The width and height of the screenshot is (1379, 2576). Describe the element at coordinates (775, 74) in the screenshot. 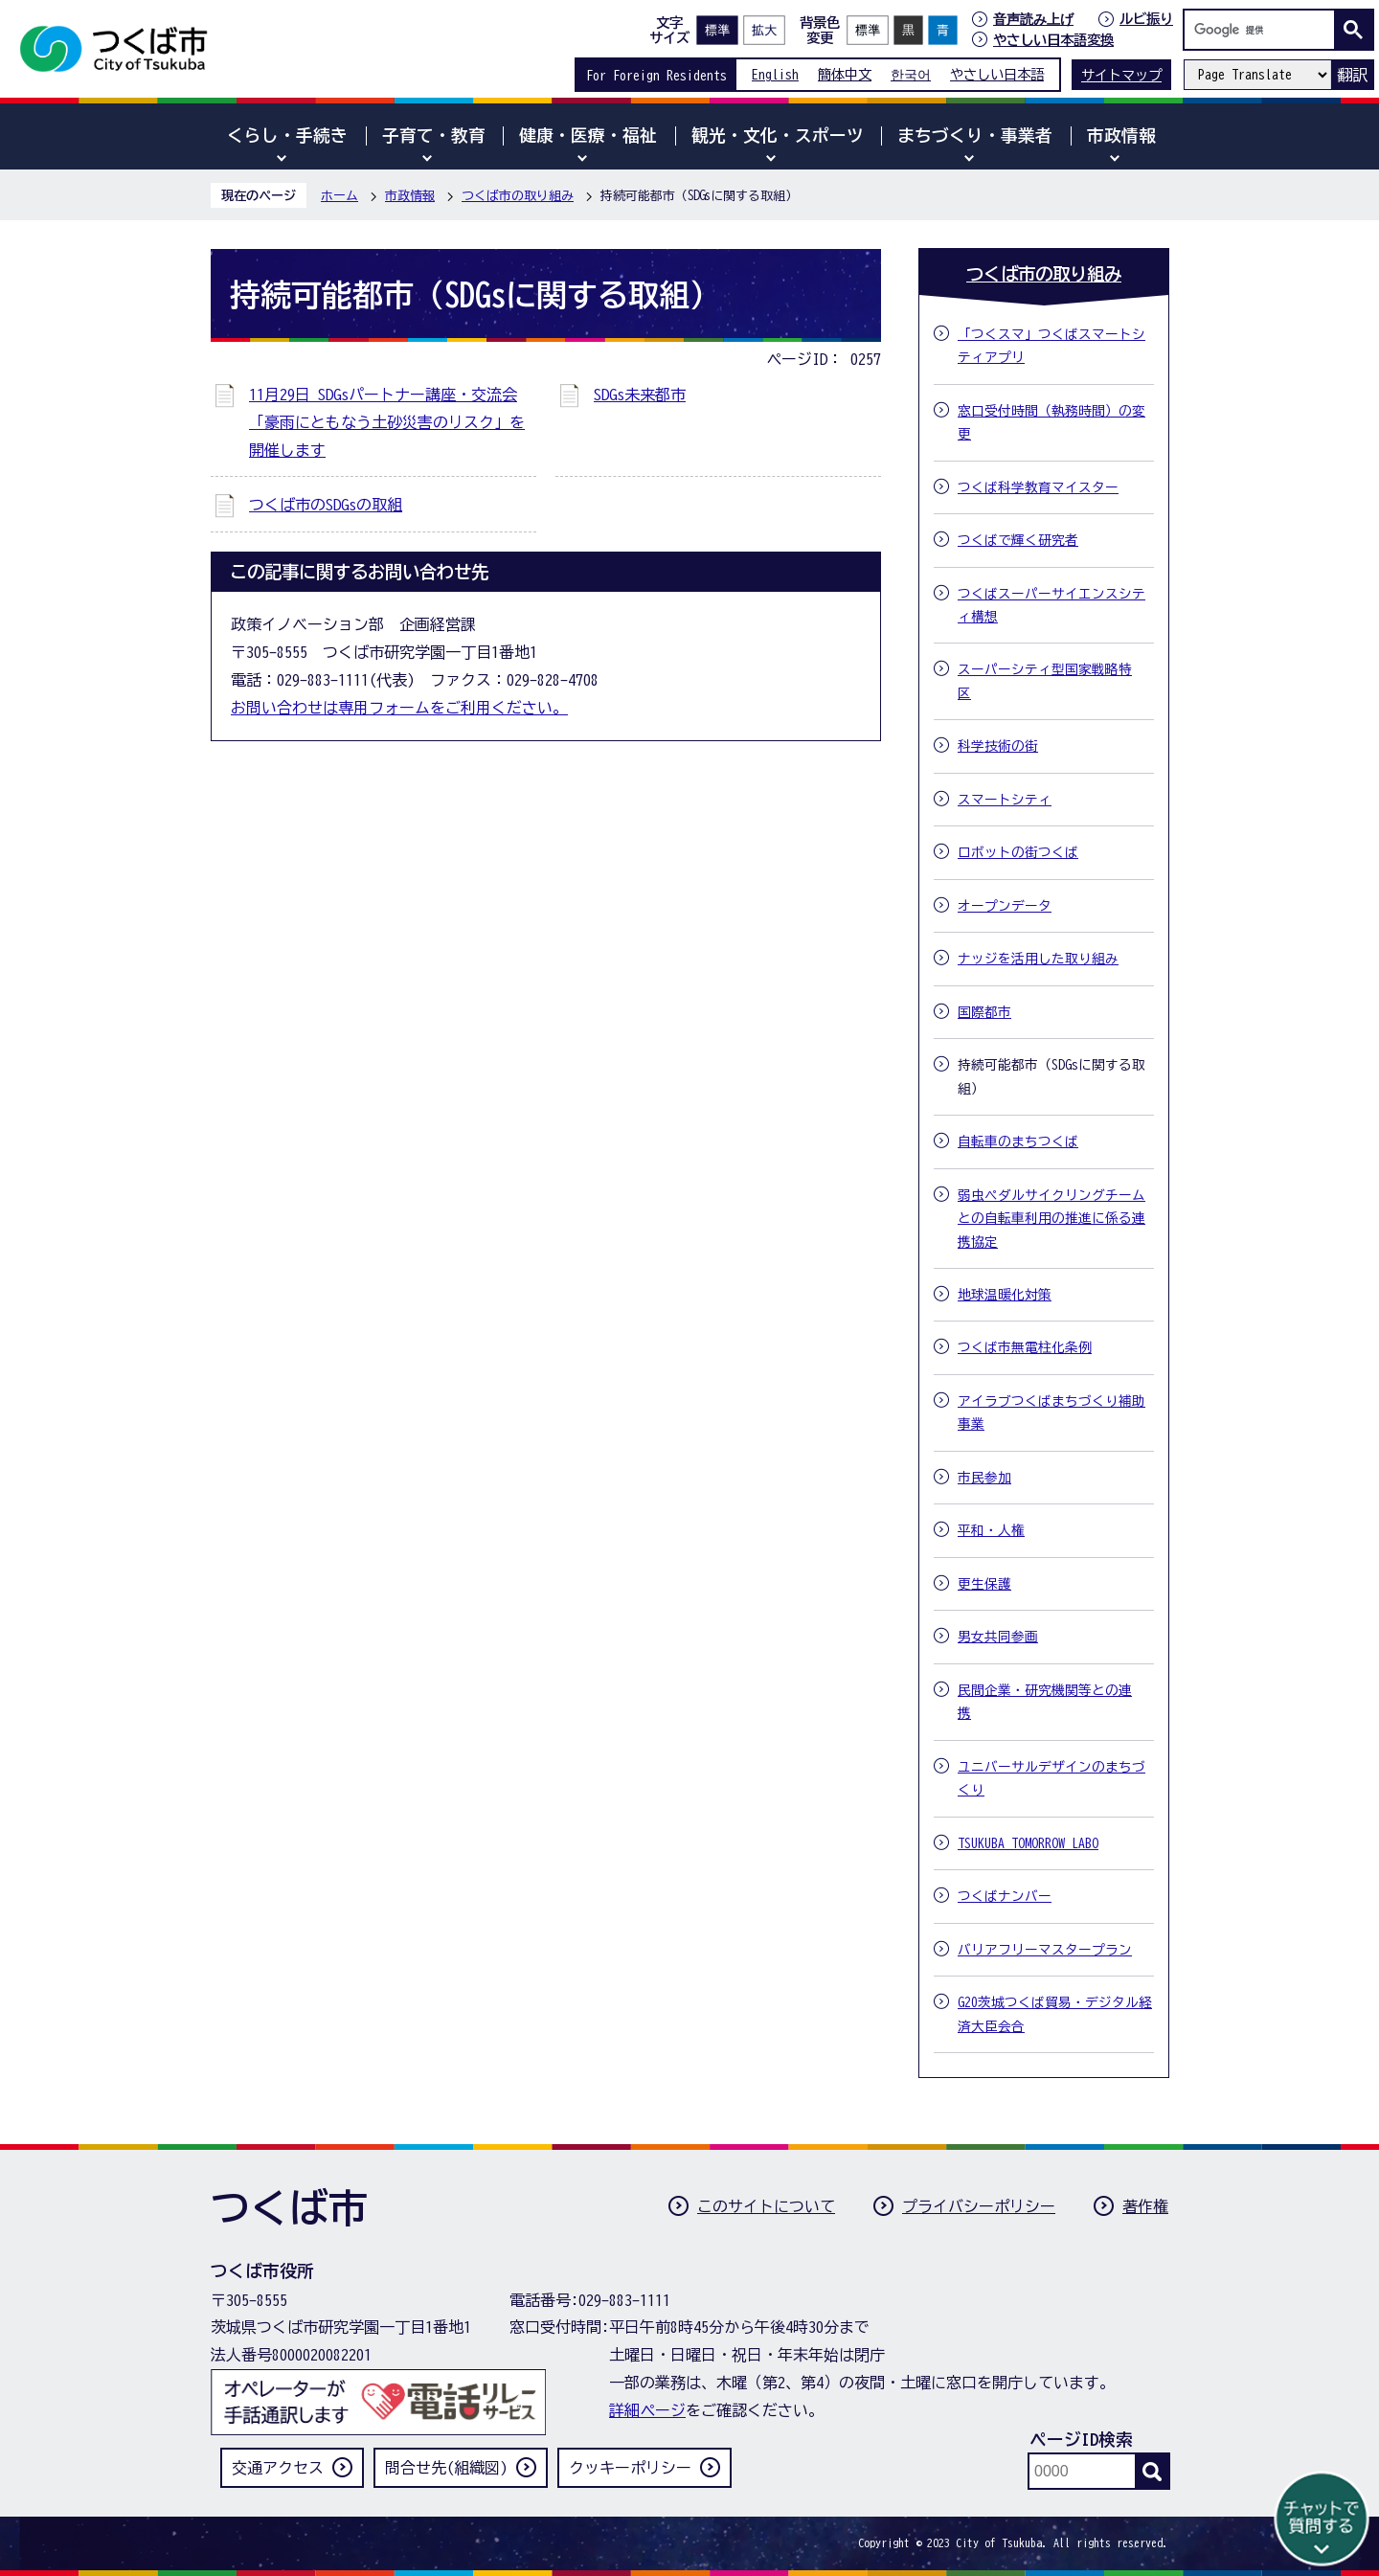

I see `English` at that location.